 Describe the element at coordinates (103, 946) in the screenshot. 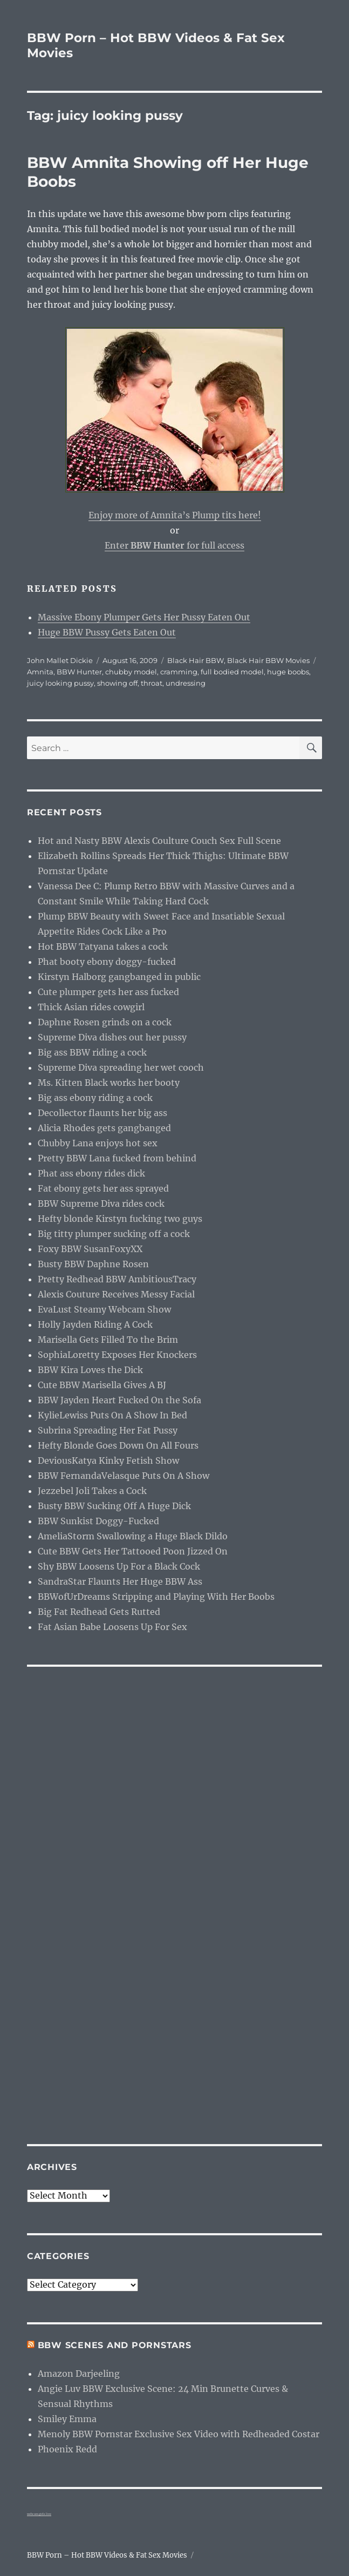

I see `Hot BBW Tatyana takes a cock` at that location.